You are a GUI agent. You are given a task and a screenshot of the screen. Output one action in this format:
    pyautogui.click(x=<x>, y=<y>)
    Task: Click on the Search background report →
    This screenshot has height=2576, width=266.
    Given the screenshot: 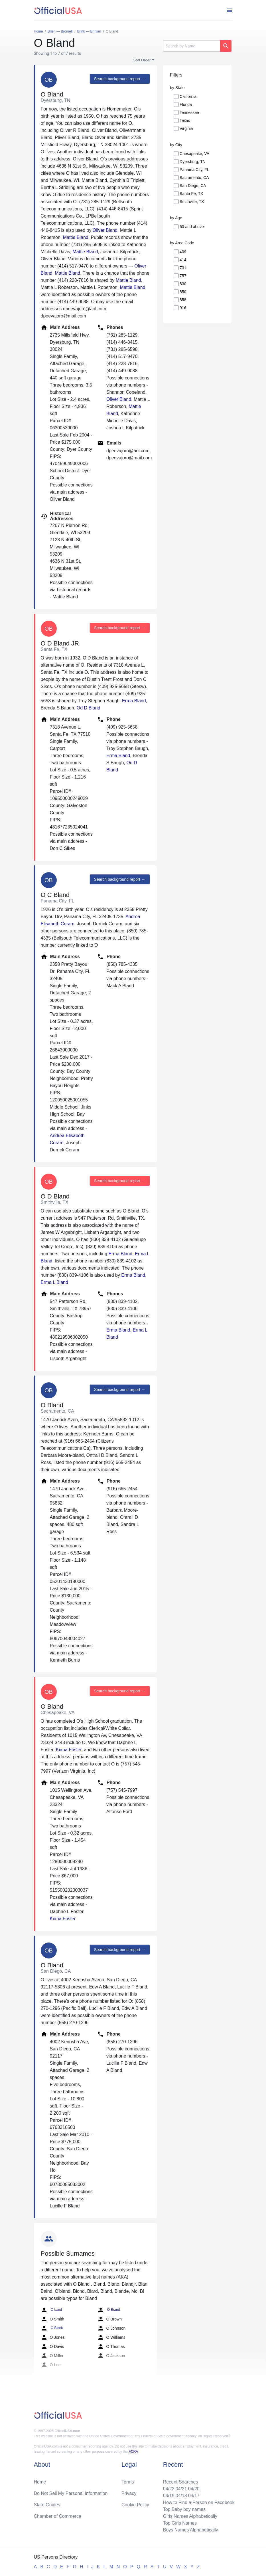 What is the action you would take?
    pyautogui.click(x=119, y=79)
    